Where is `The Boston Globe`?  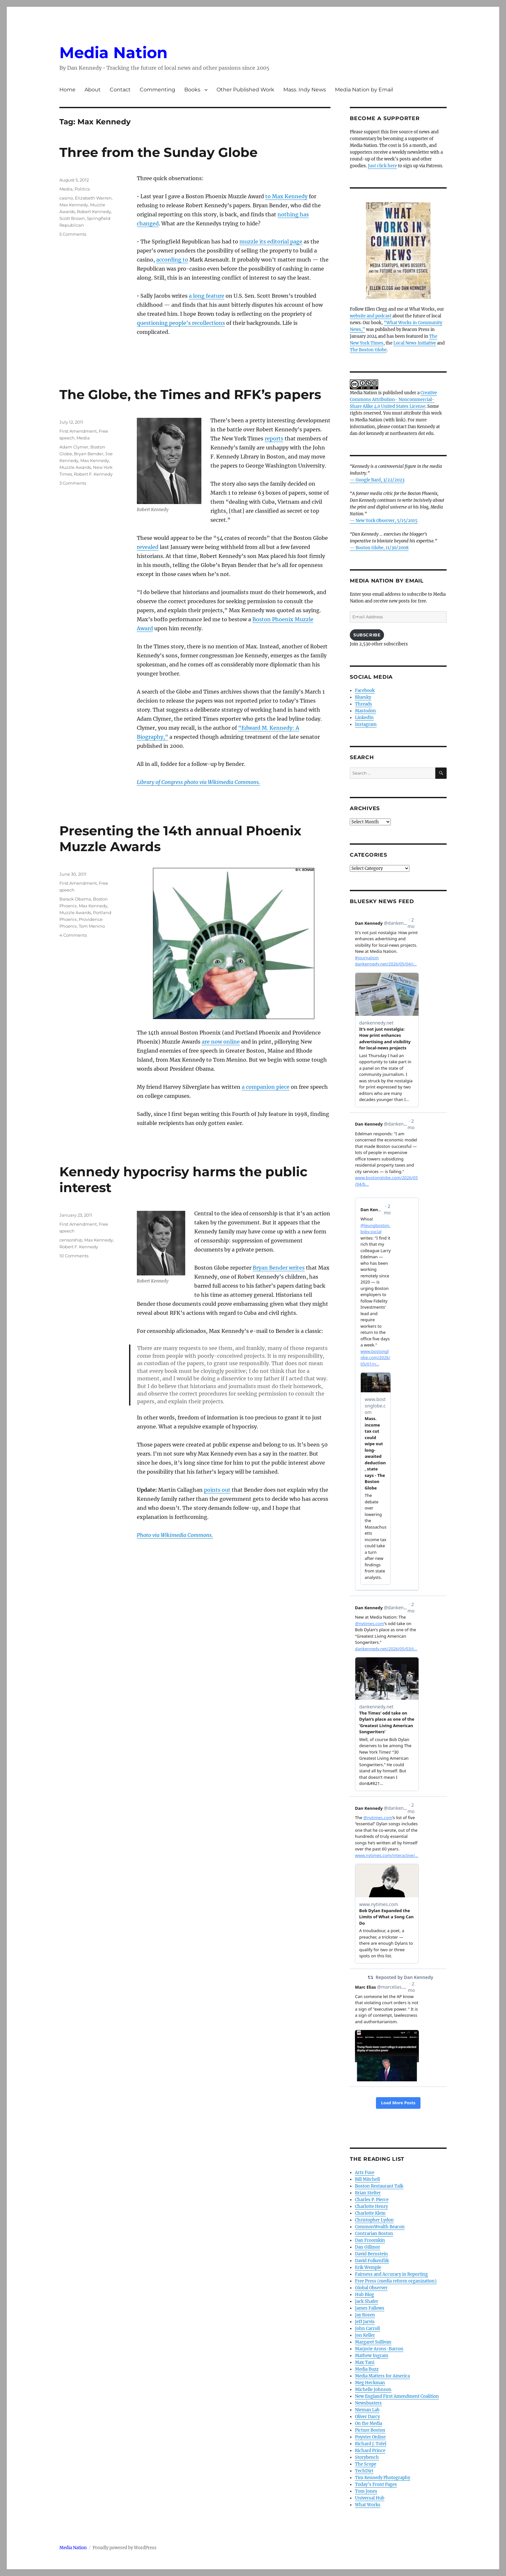 The Boston Globe is located at coordinates (368, 350).